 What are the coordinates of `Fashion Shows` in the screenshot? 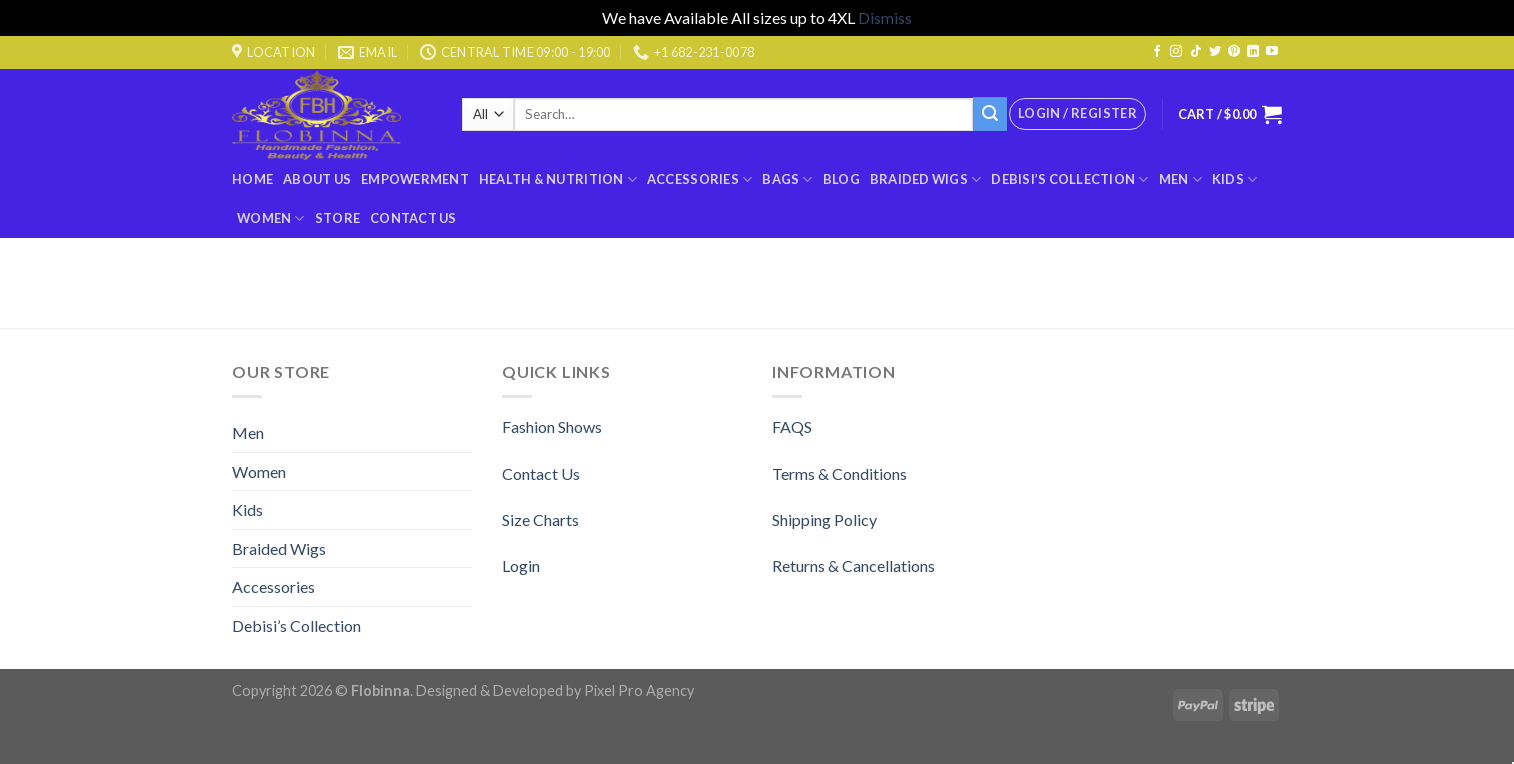 It's located at (552, 426).